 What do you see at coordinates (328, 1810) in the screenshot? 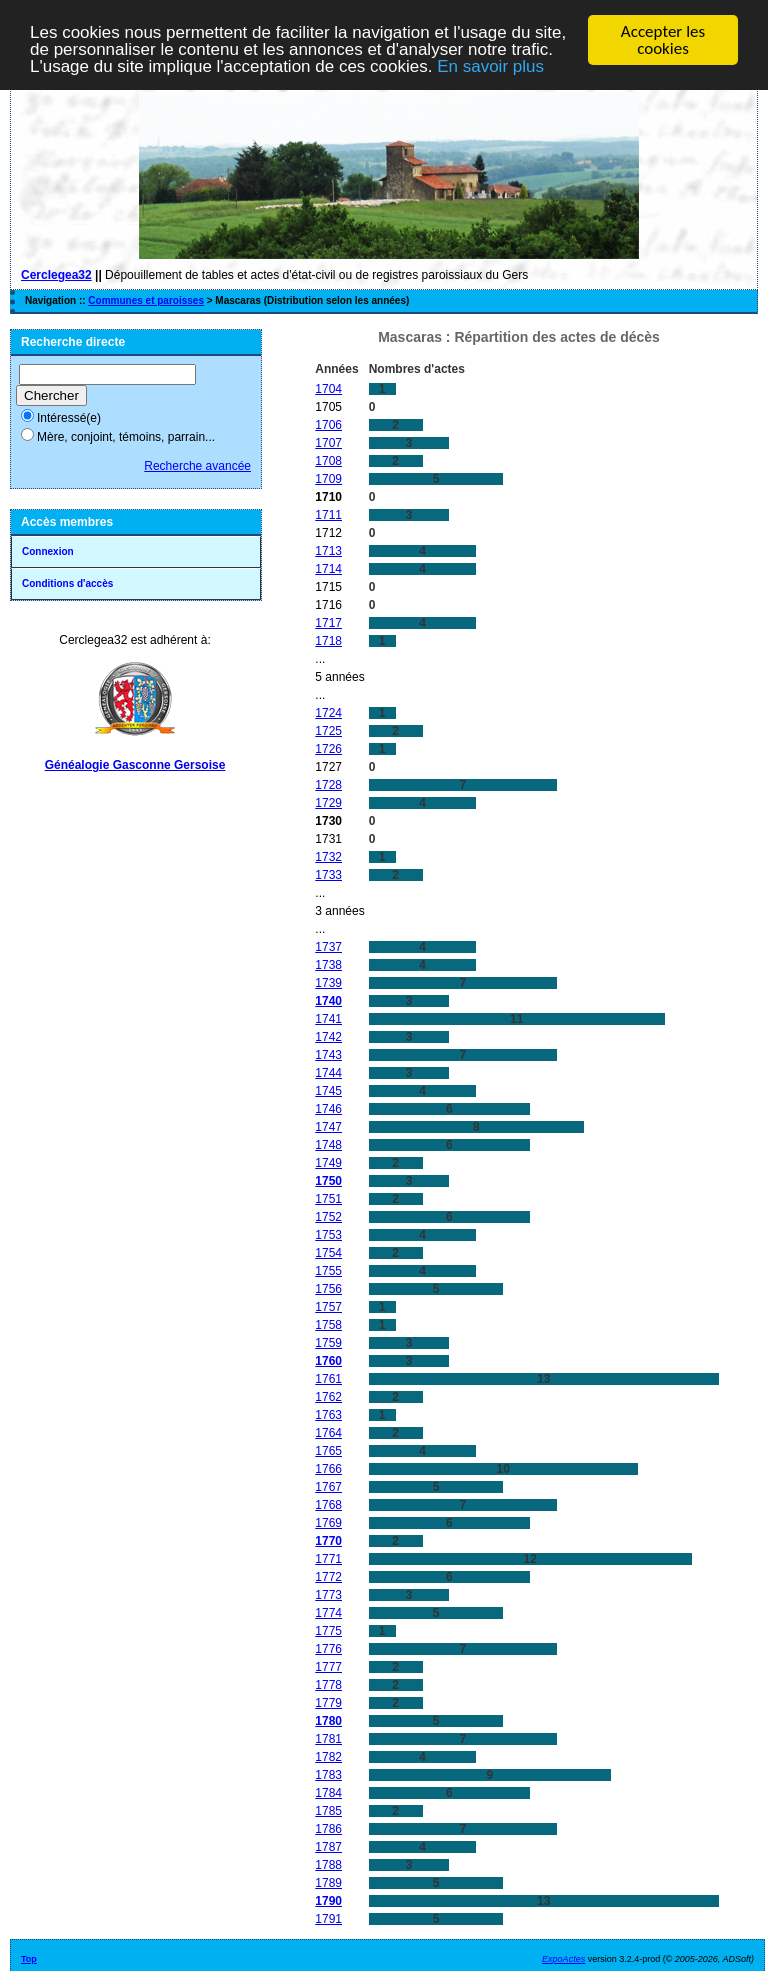
I see `1785` at bounding box center [328, 1810].